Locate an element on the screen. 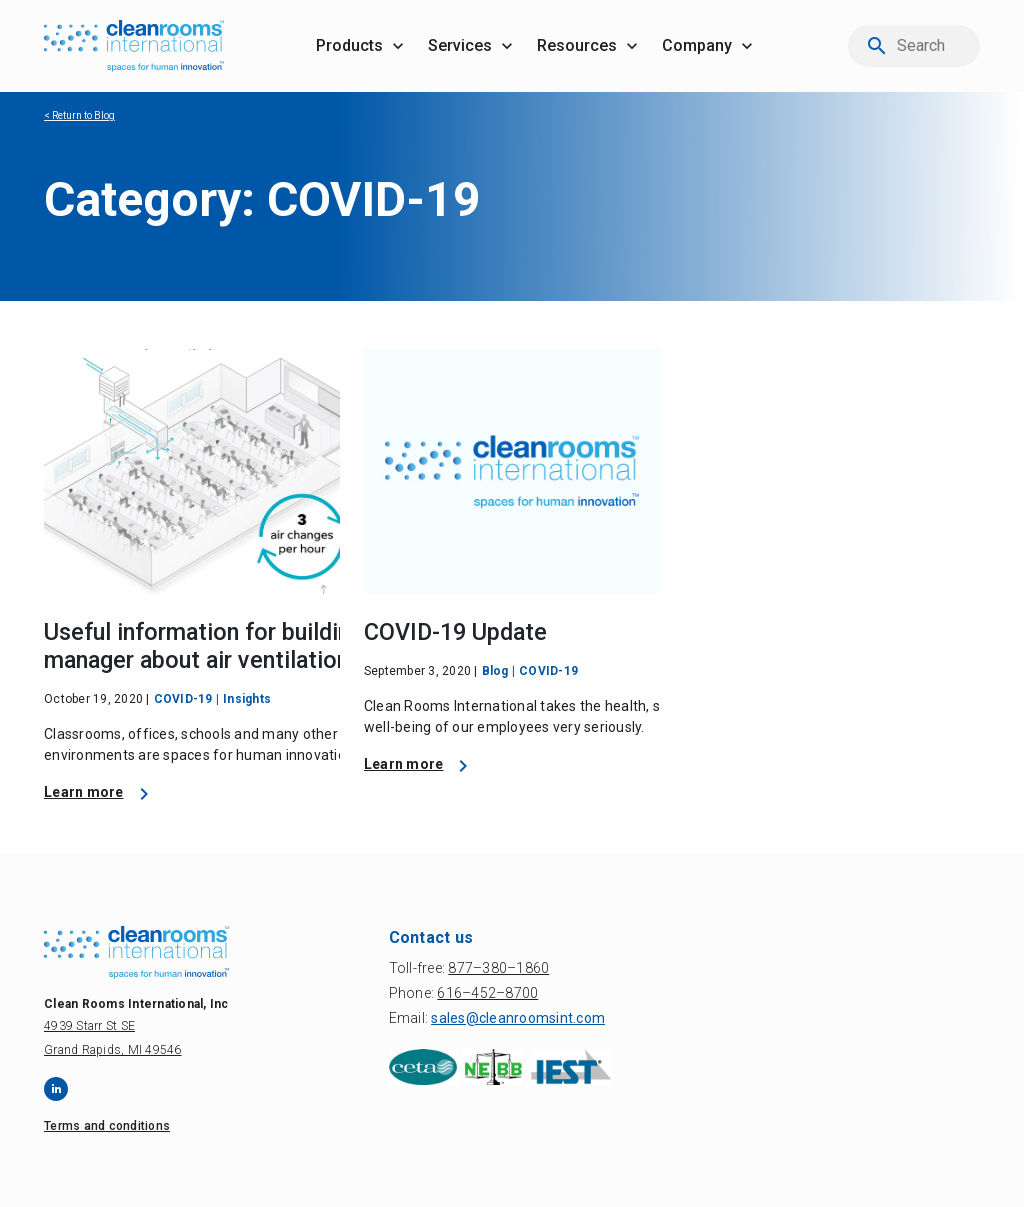 The image size is (1024, 1207). resources is located at coordinates (577, 45).